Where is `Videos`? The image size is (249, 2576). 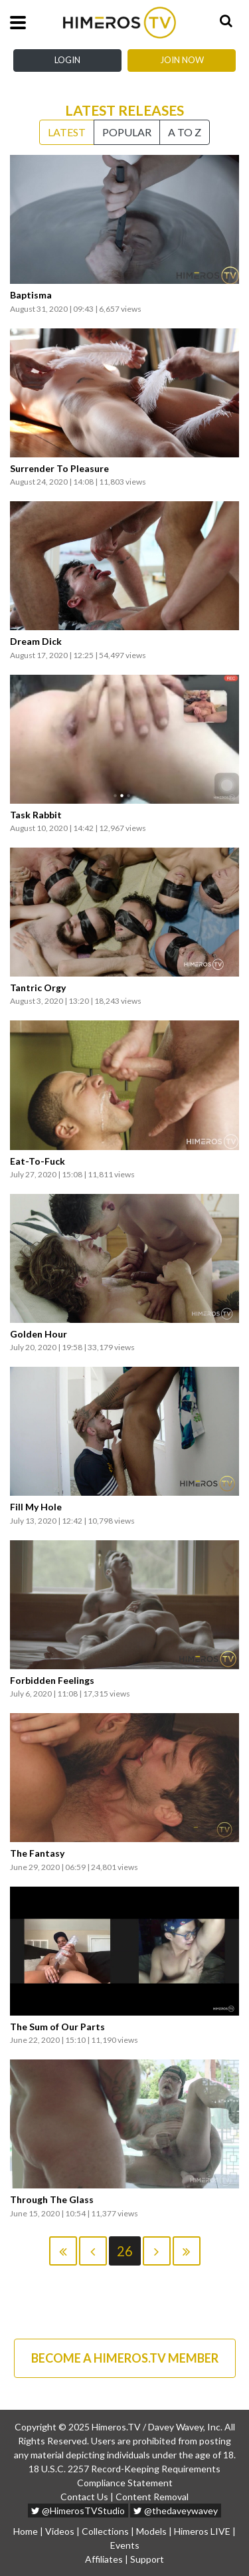
Videos is located at coordinates (59, 2531).